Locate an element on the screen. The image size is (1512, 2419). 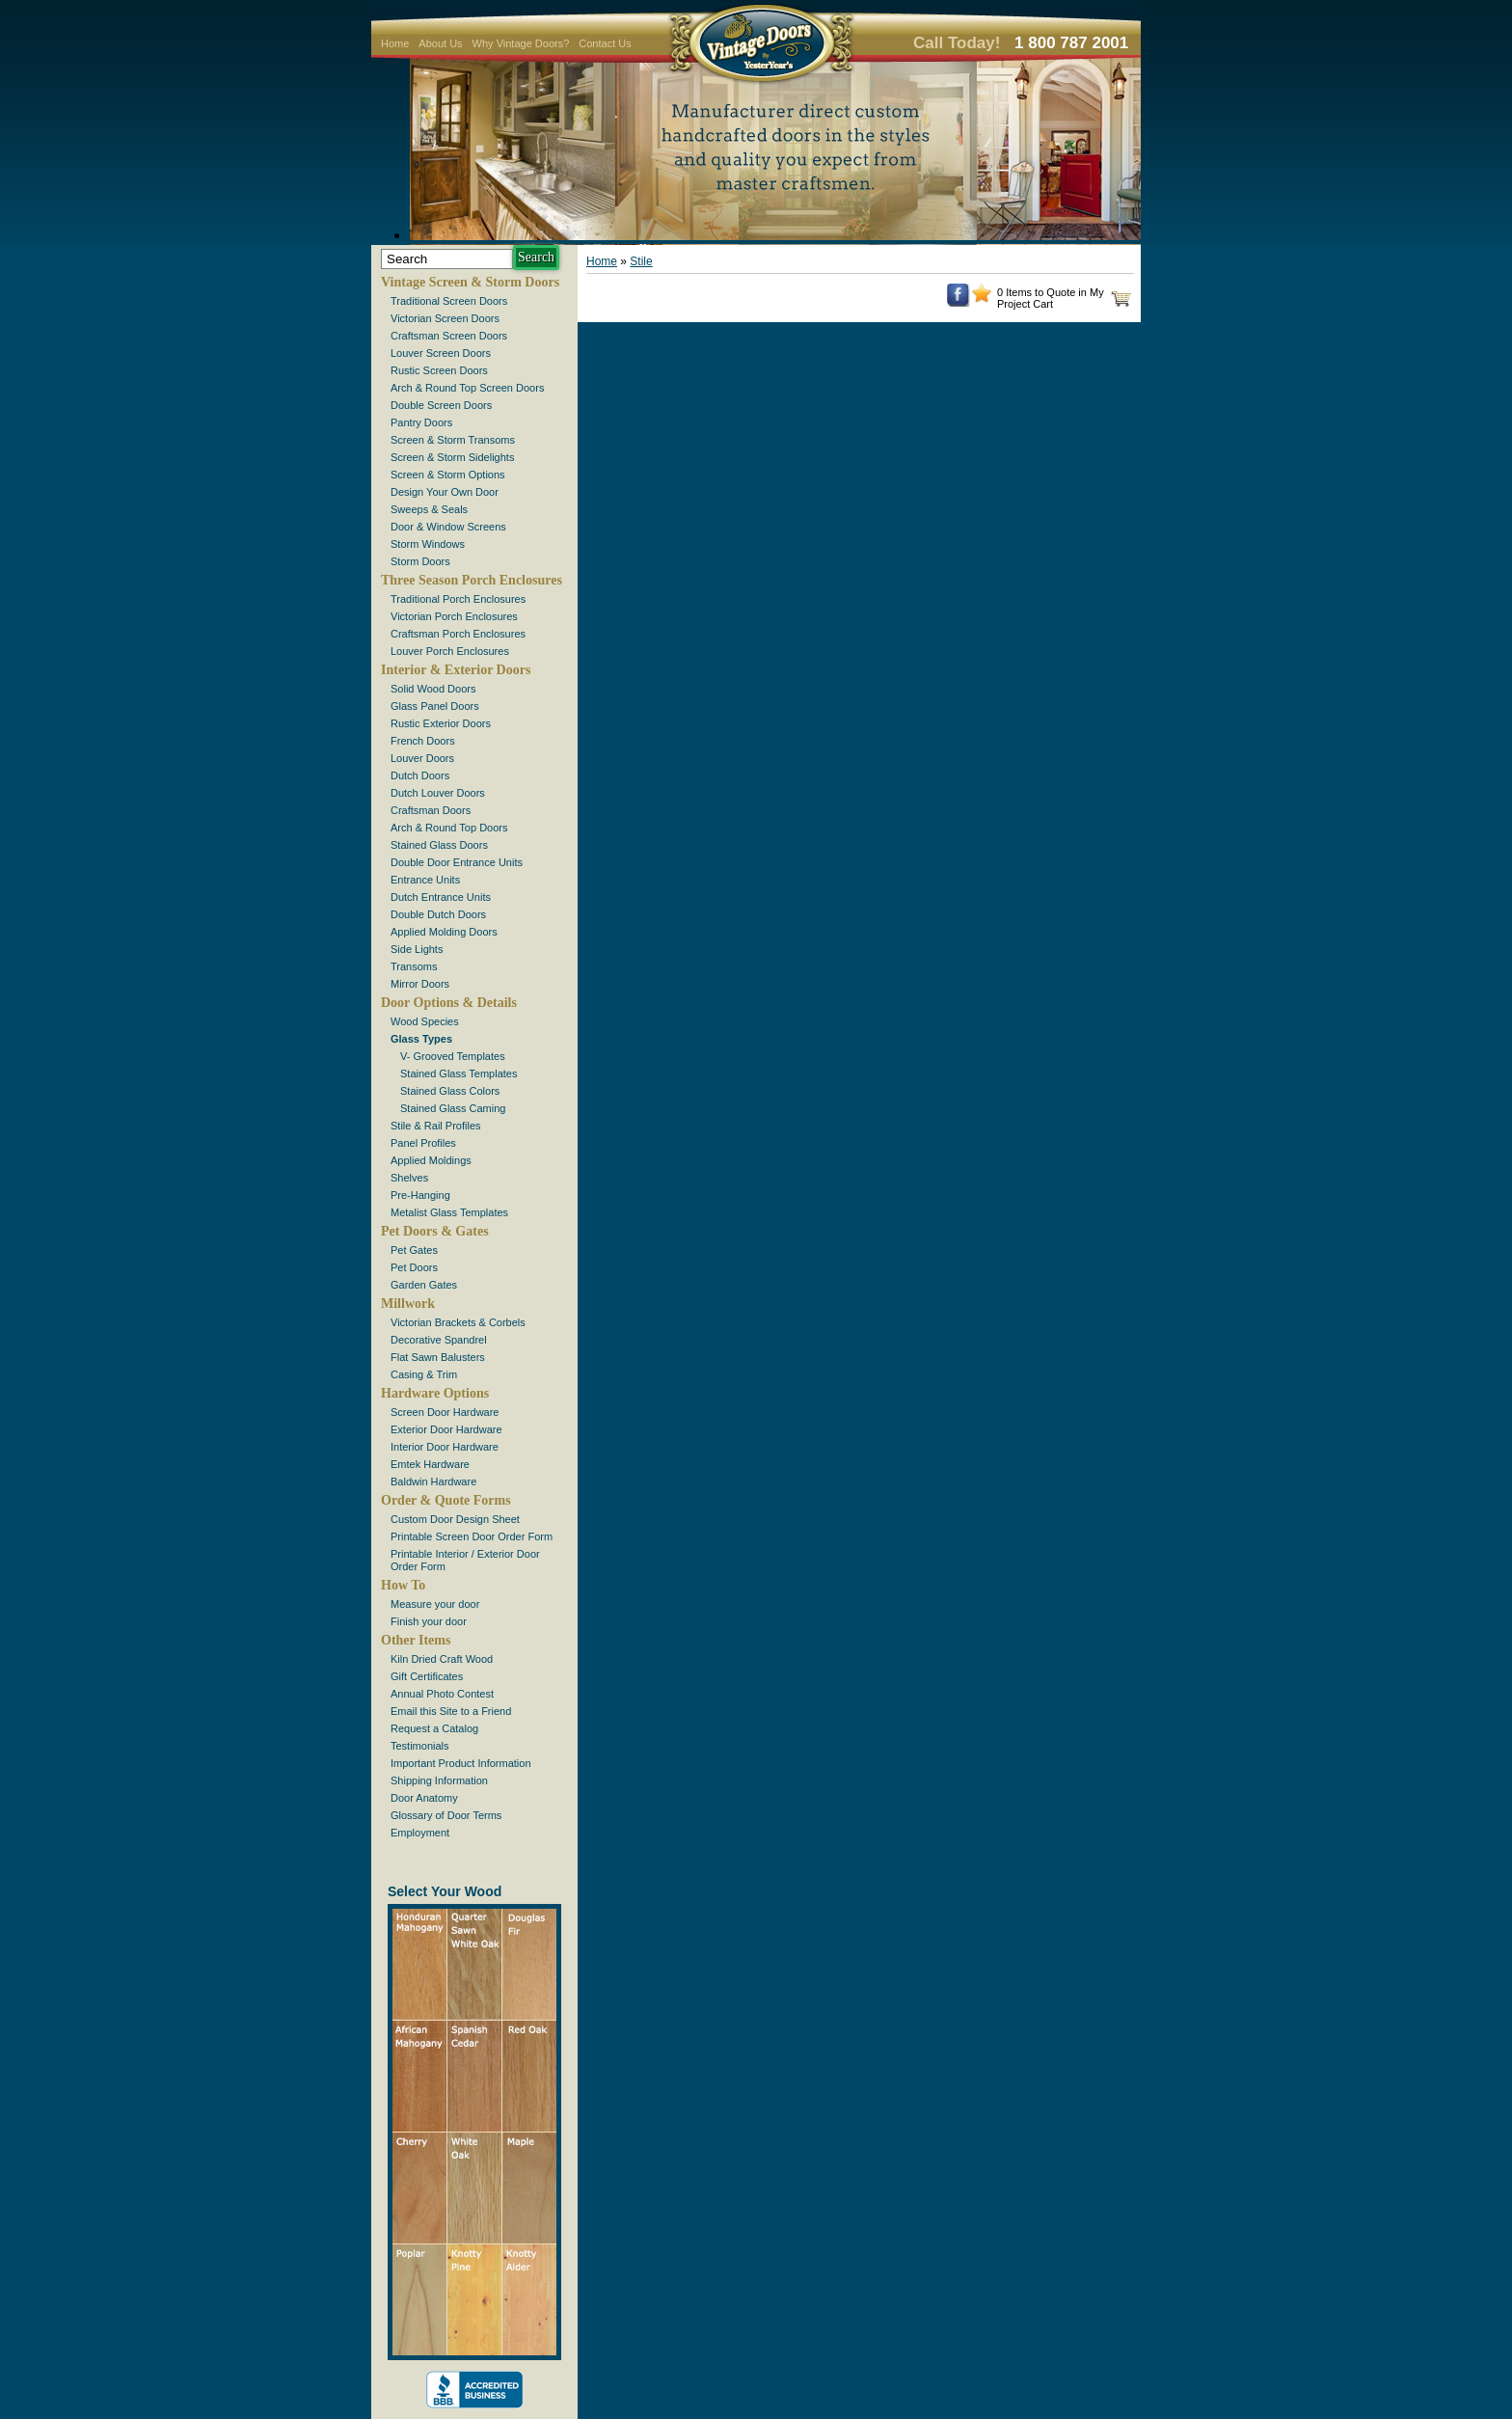
1 800 787 2001 is located at coordinates (1071, 43).